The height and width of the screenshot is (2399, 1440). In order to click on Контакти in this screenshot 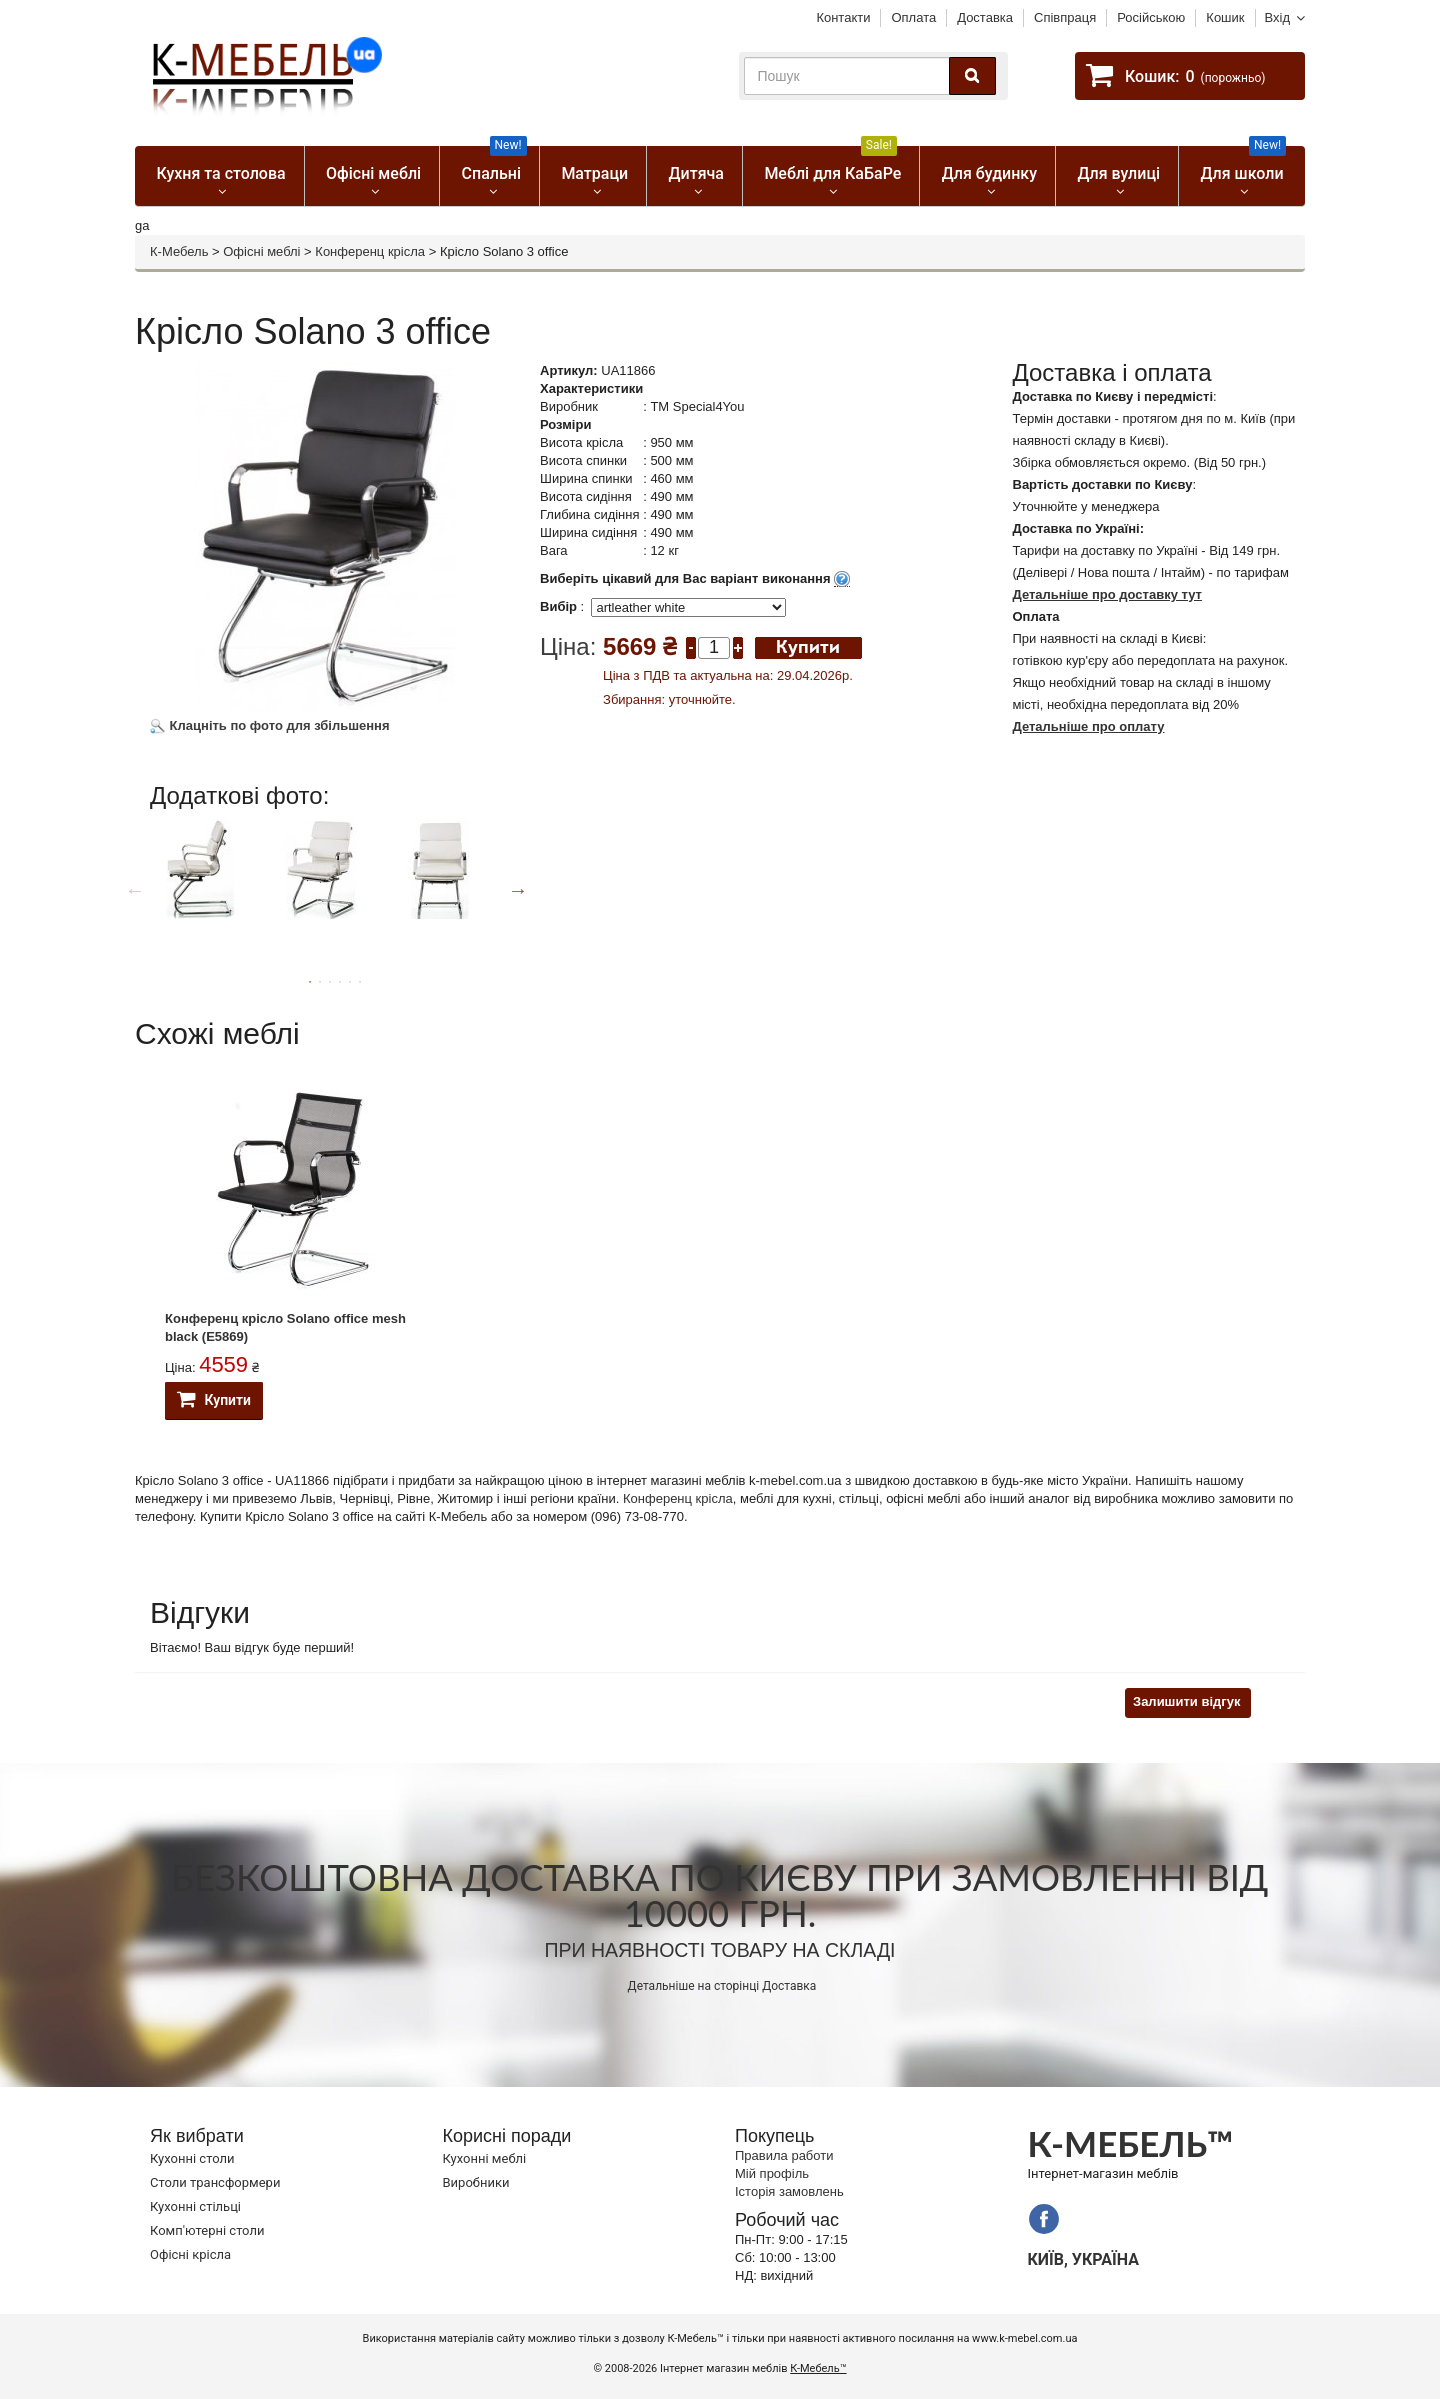, I will do `click(843, 17)`.